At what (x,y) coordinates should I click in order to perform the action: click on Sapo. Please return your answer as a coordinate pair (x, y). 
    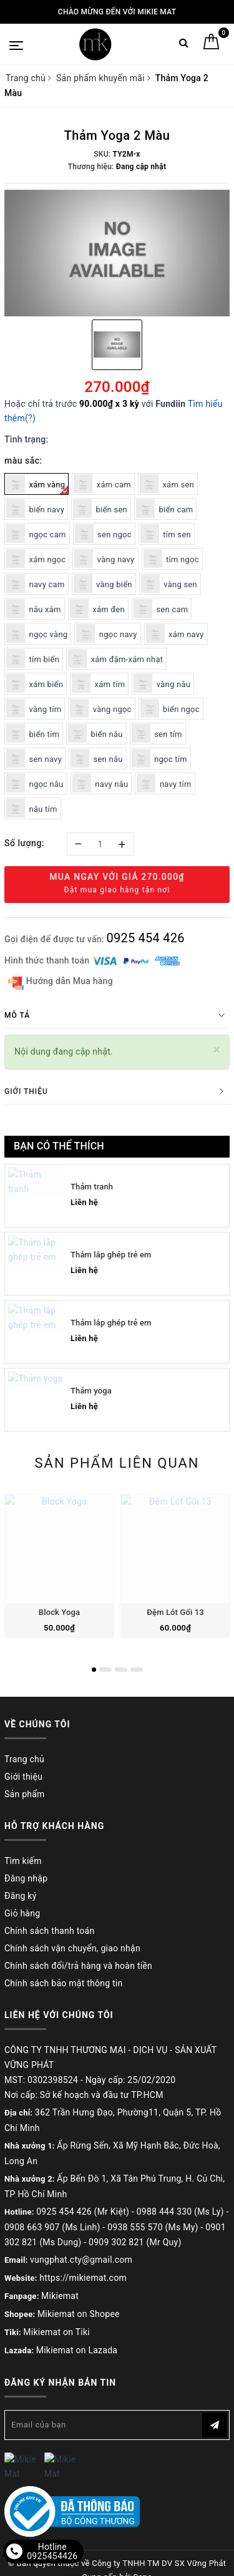
    Looking at the image, I should click on (142, 2562).